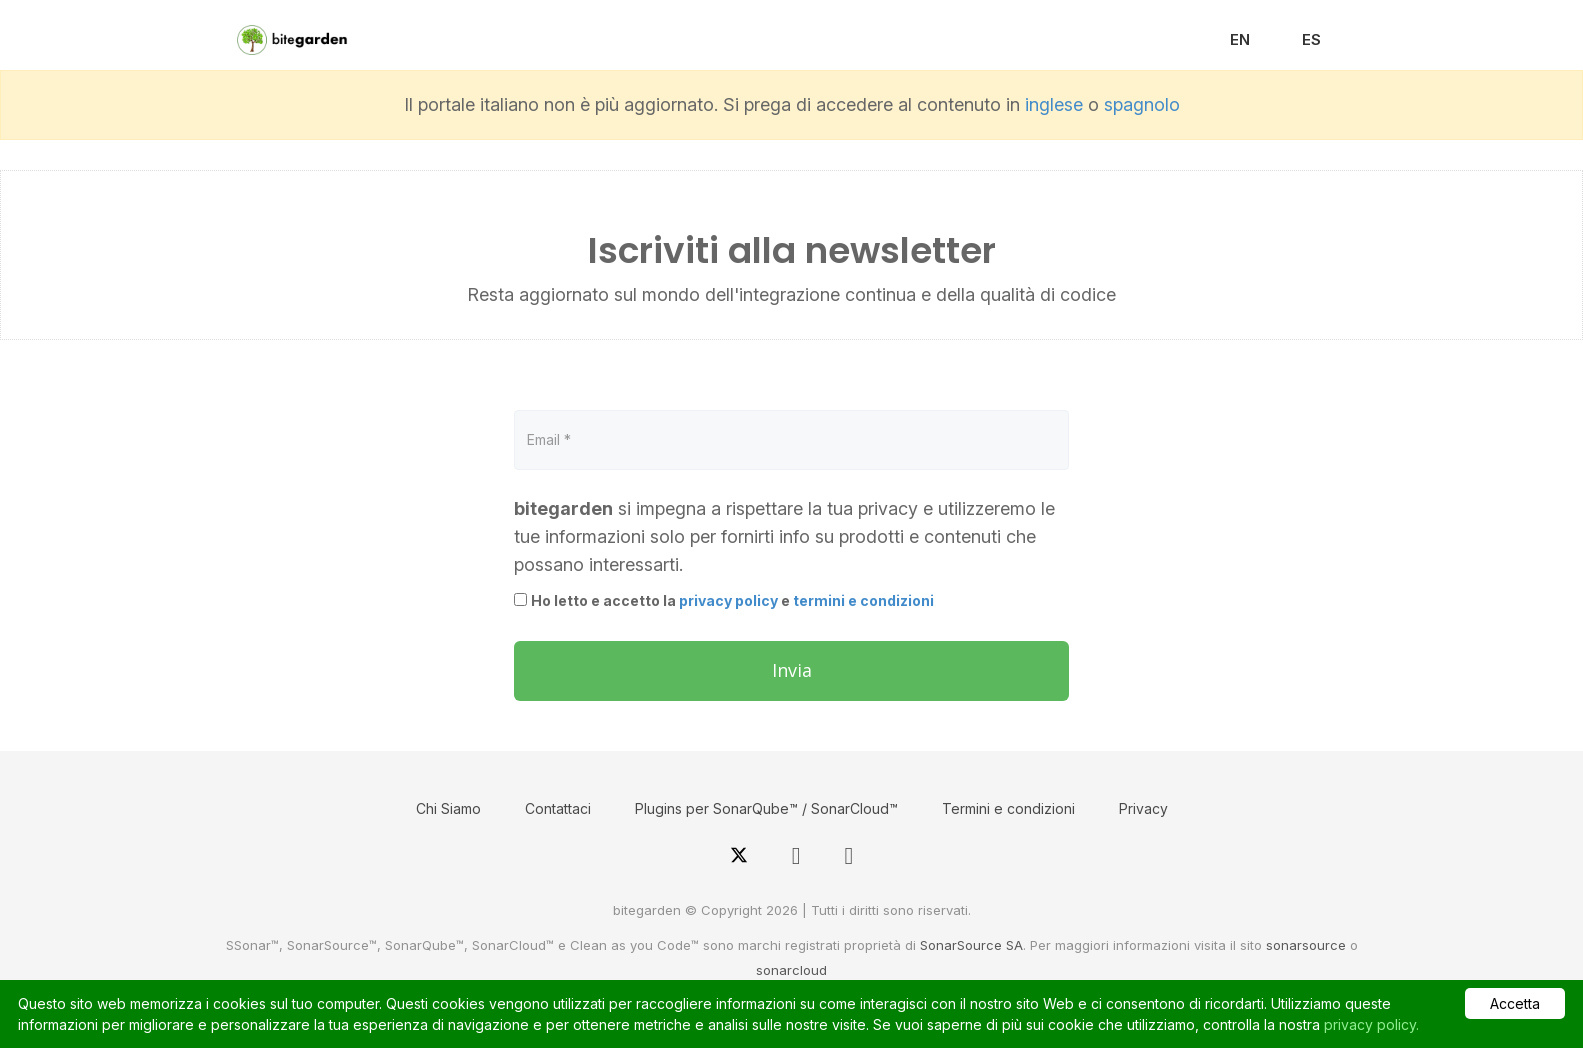  Describe the element at coordinates (1311, 39) in the screenshot. I see `ES` at that location.